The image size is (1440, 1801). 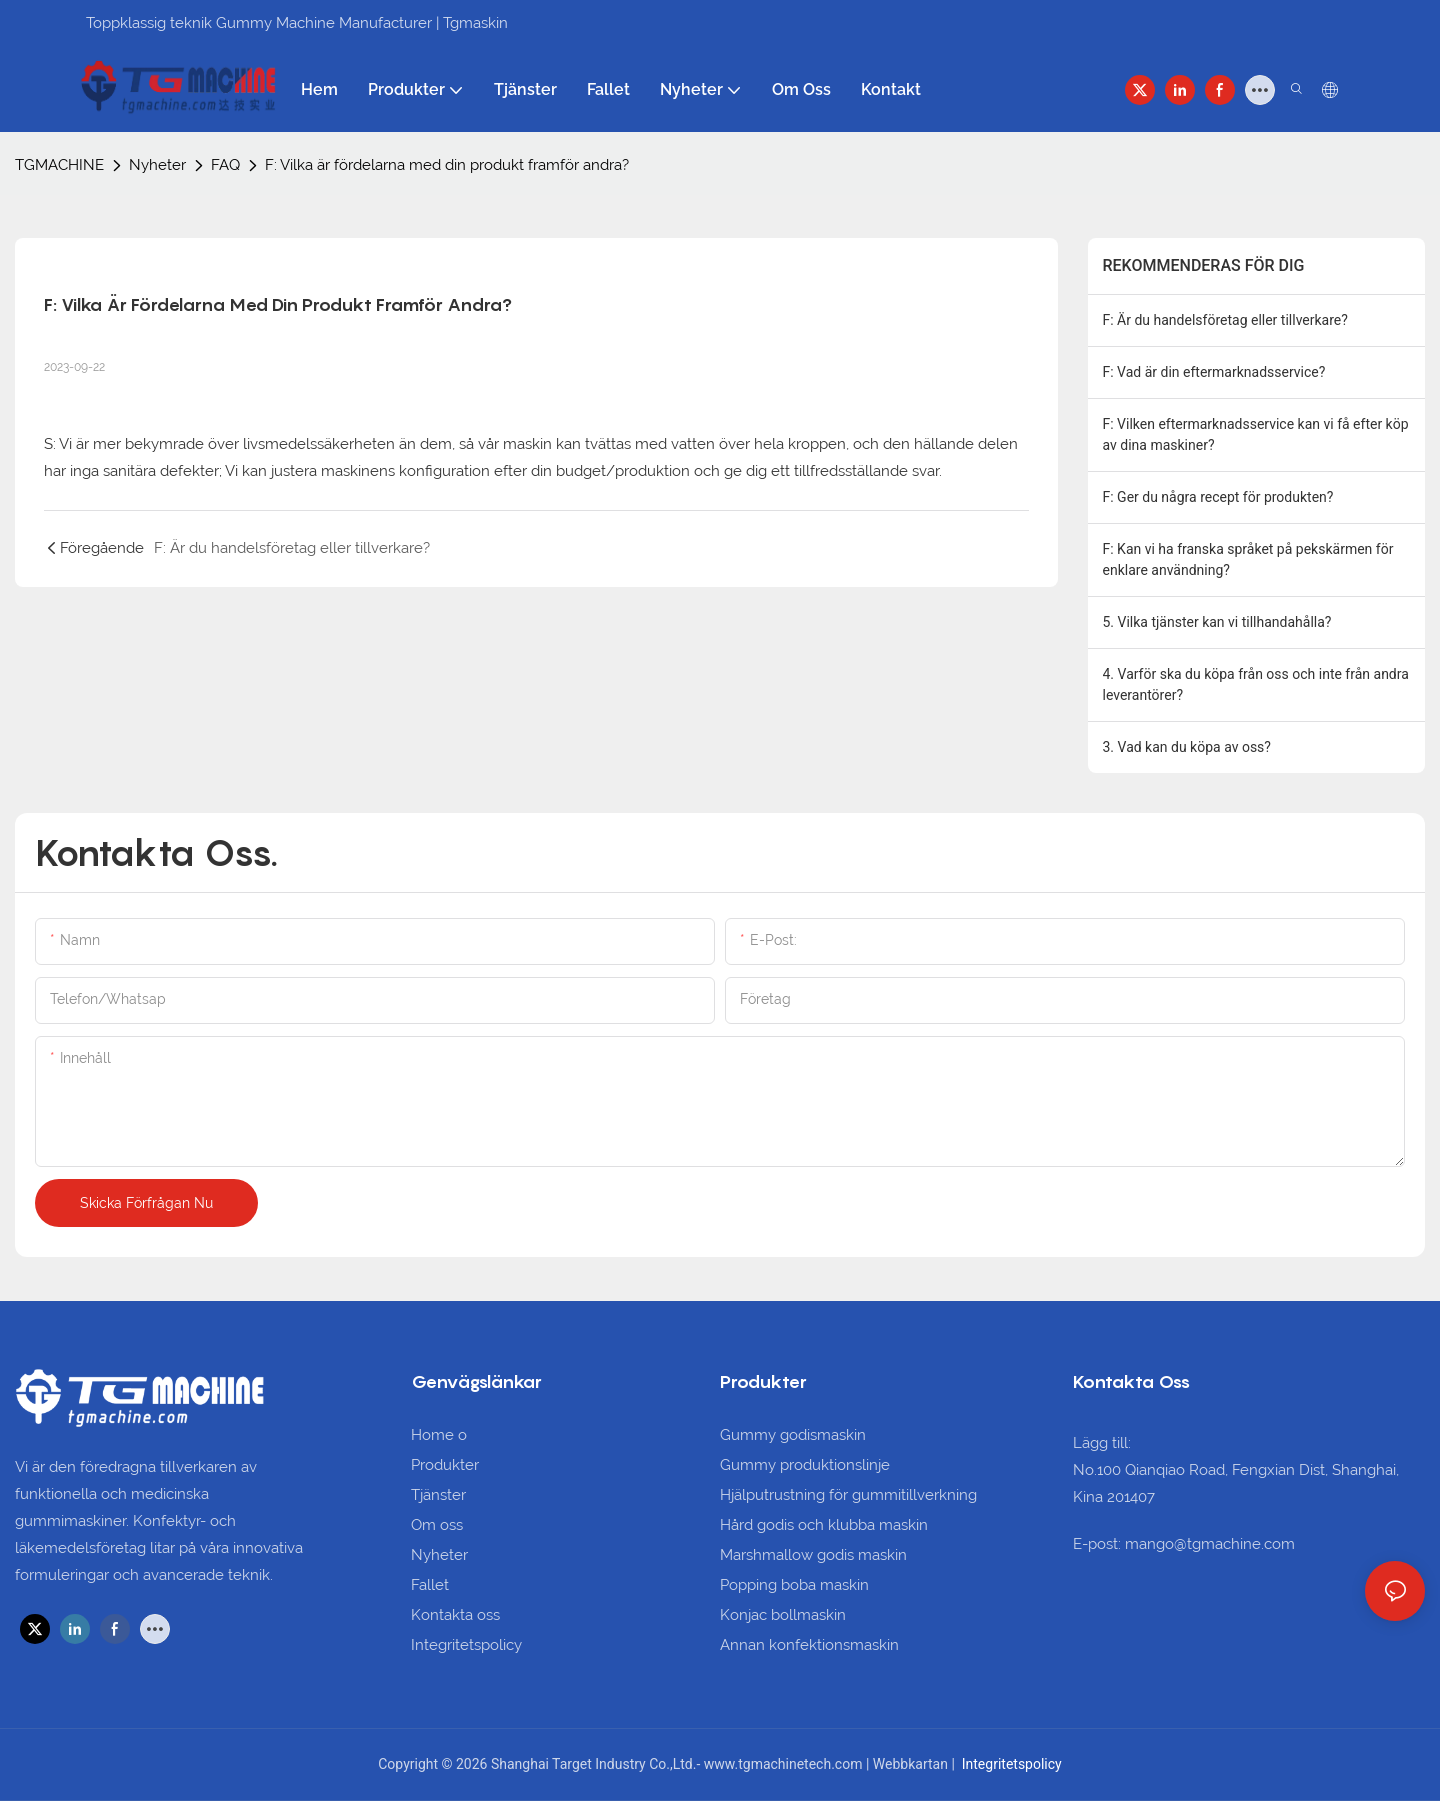 I want to click on Annan konfektionsmaskin, so click(x=809, y=1645).